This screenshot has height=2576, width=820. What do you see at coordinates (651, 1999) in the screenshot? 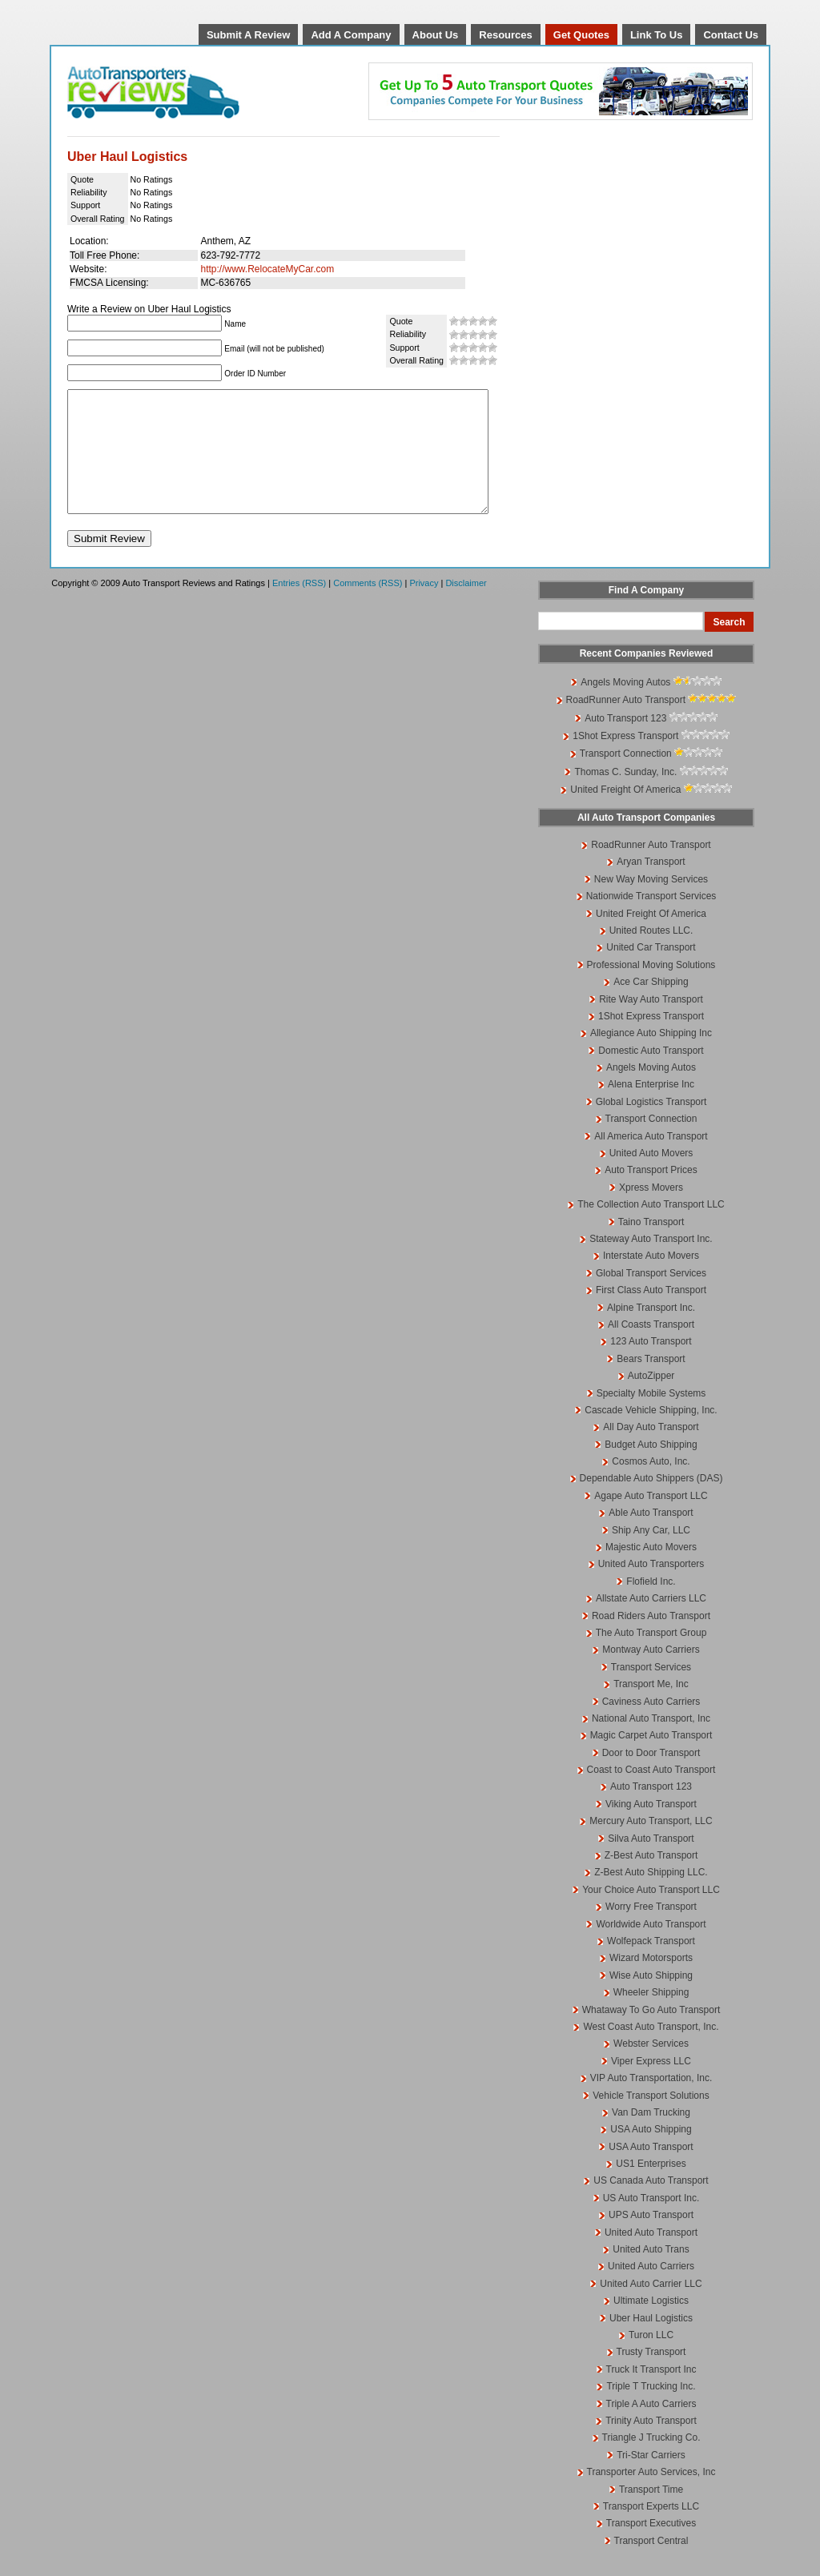
I see `Wise Auto Shipping` at bounding box center [651, 1999].